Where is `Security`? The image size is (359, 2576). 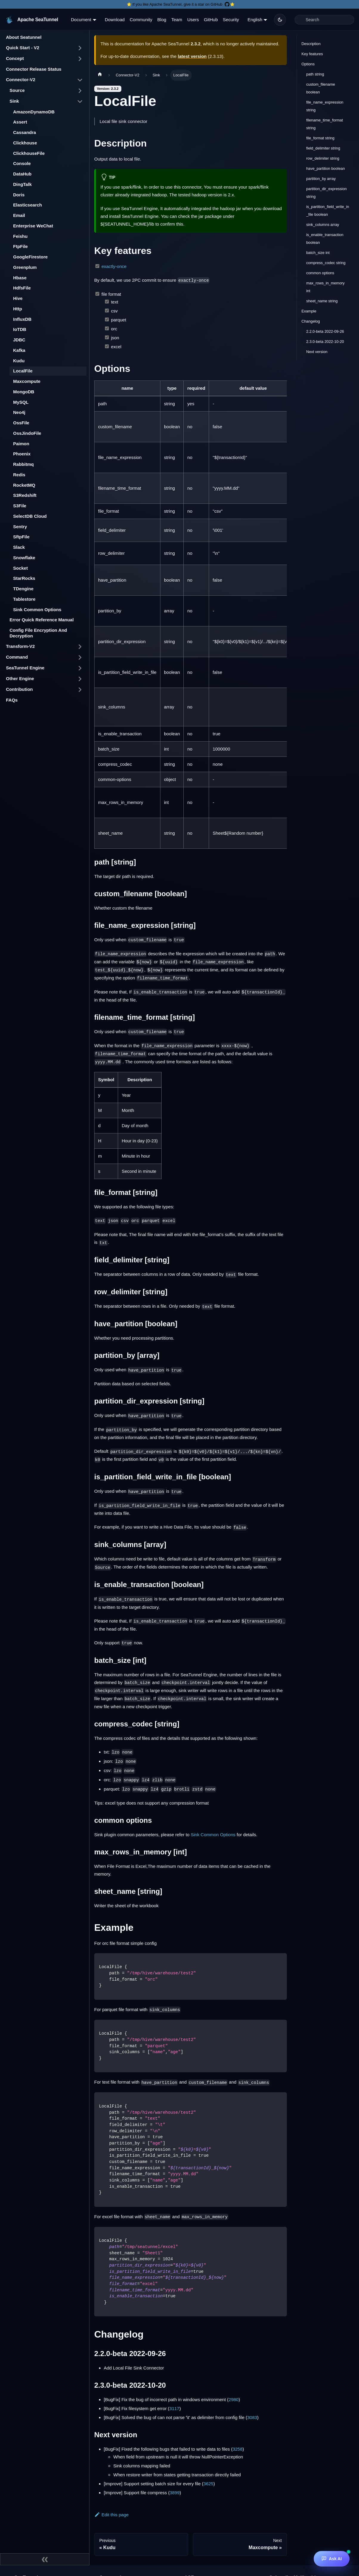
Security is located at coordinates (231, 19).